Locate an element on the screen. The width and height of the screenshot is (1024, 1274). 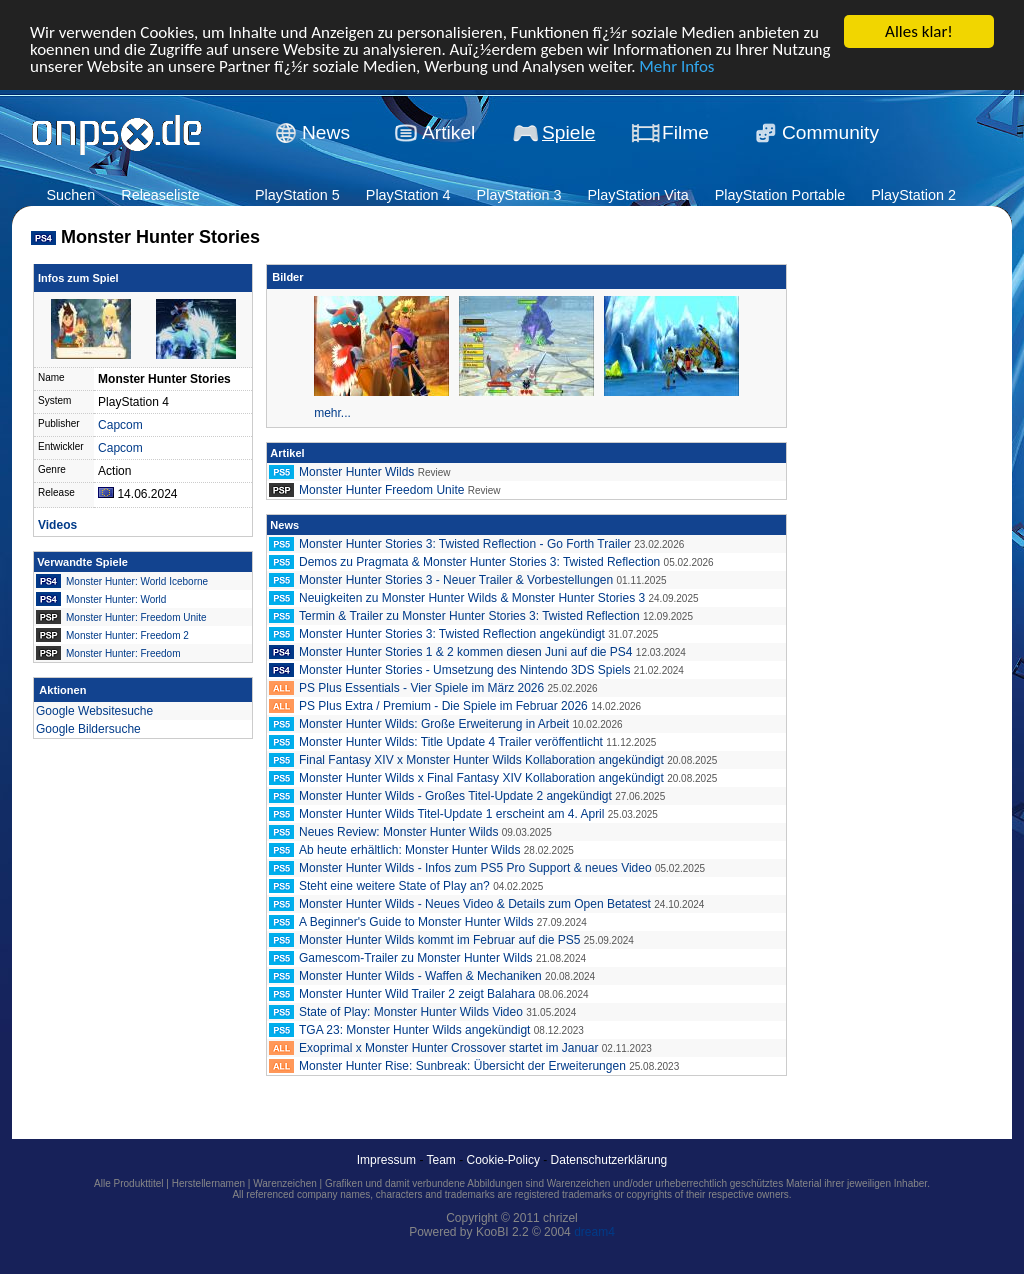
Termin & Trailer zu Monster Hunter Stories 3: Twisted Reflection is located at coordinates (469, 616).